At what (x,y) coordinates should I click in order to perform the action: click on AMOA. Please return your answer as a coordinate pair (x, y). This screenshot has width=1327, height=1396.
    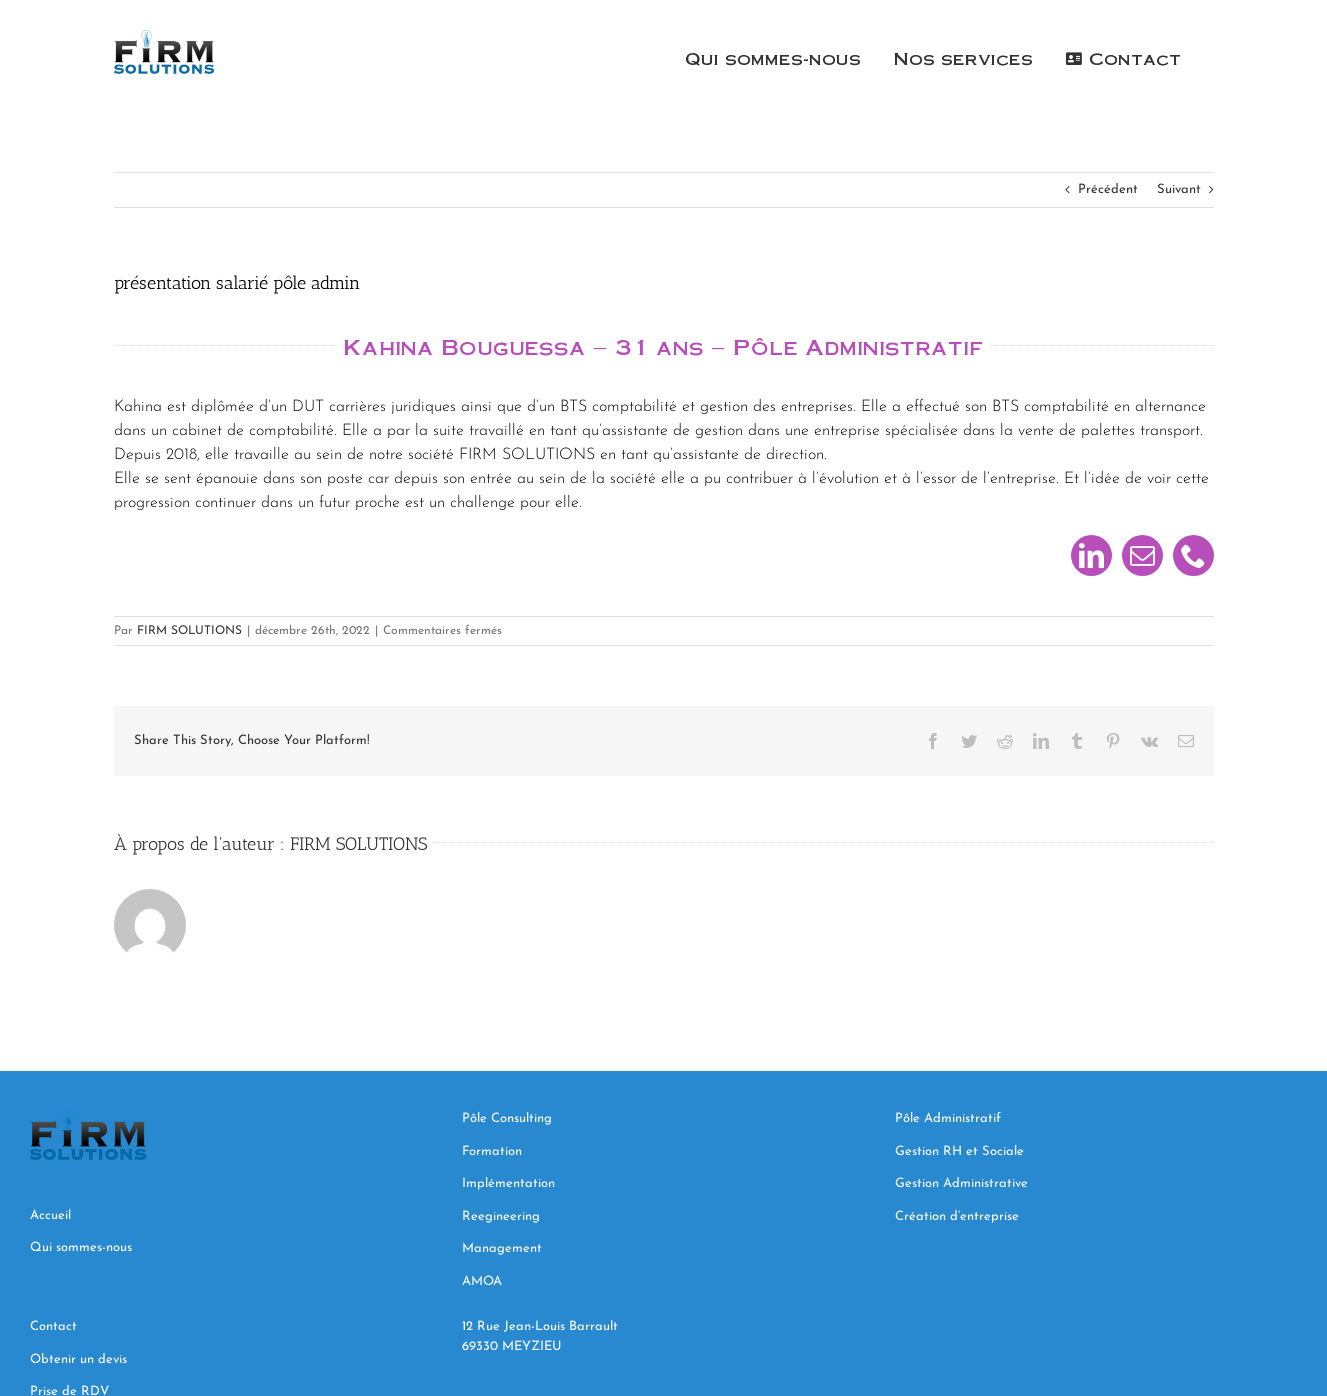
    Looking at the image, I should click on (482, 1281).